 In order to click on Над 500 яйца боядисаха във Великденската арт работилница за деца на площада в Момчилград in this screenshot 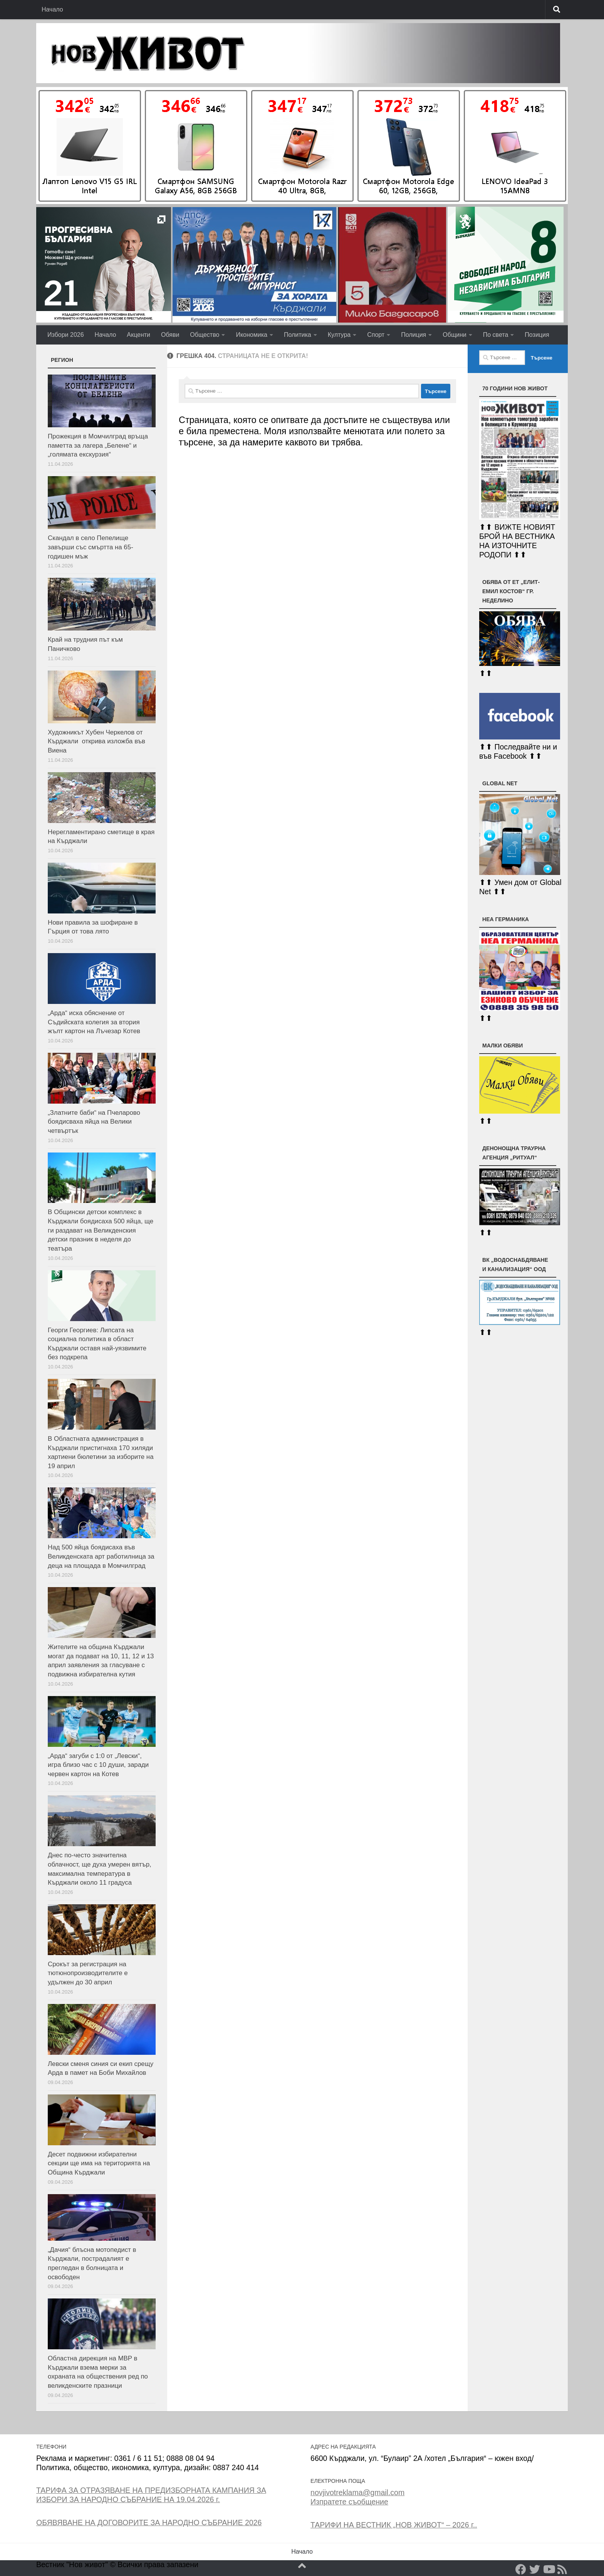, I will do `click(101, 1556)`.